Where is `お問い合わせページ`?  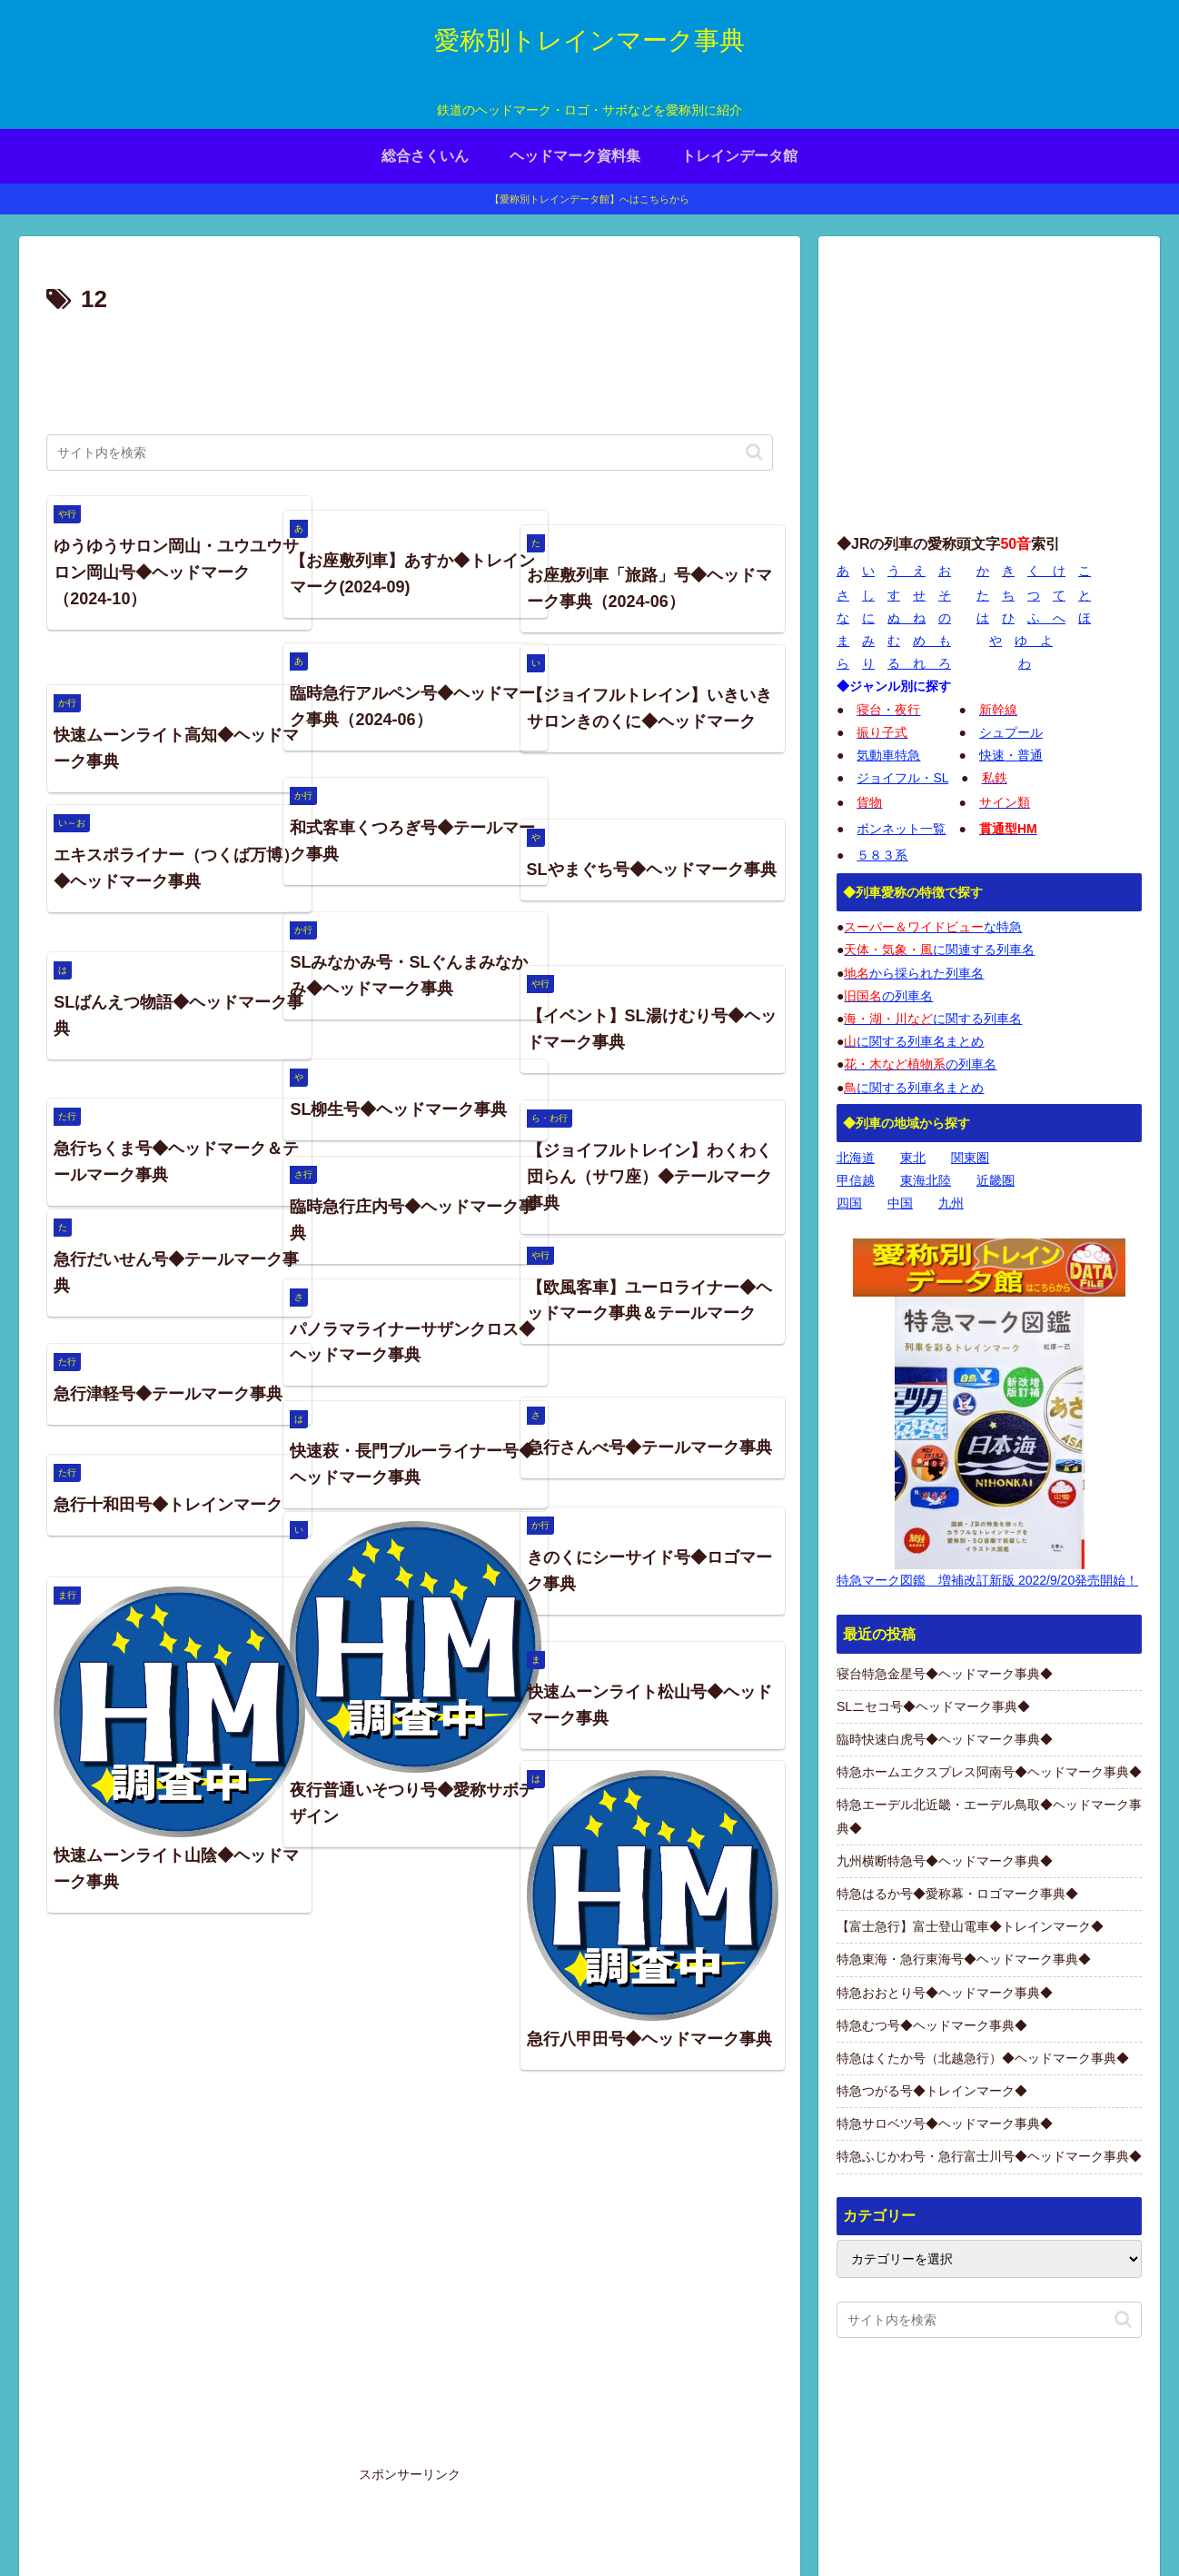 お問い合わせページ is located at coordinates (1085, 2519).